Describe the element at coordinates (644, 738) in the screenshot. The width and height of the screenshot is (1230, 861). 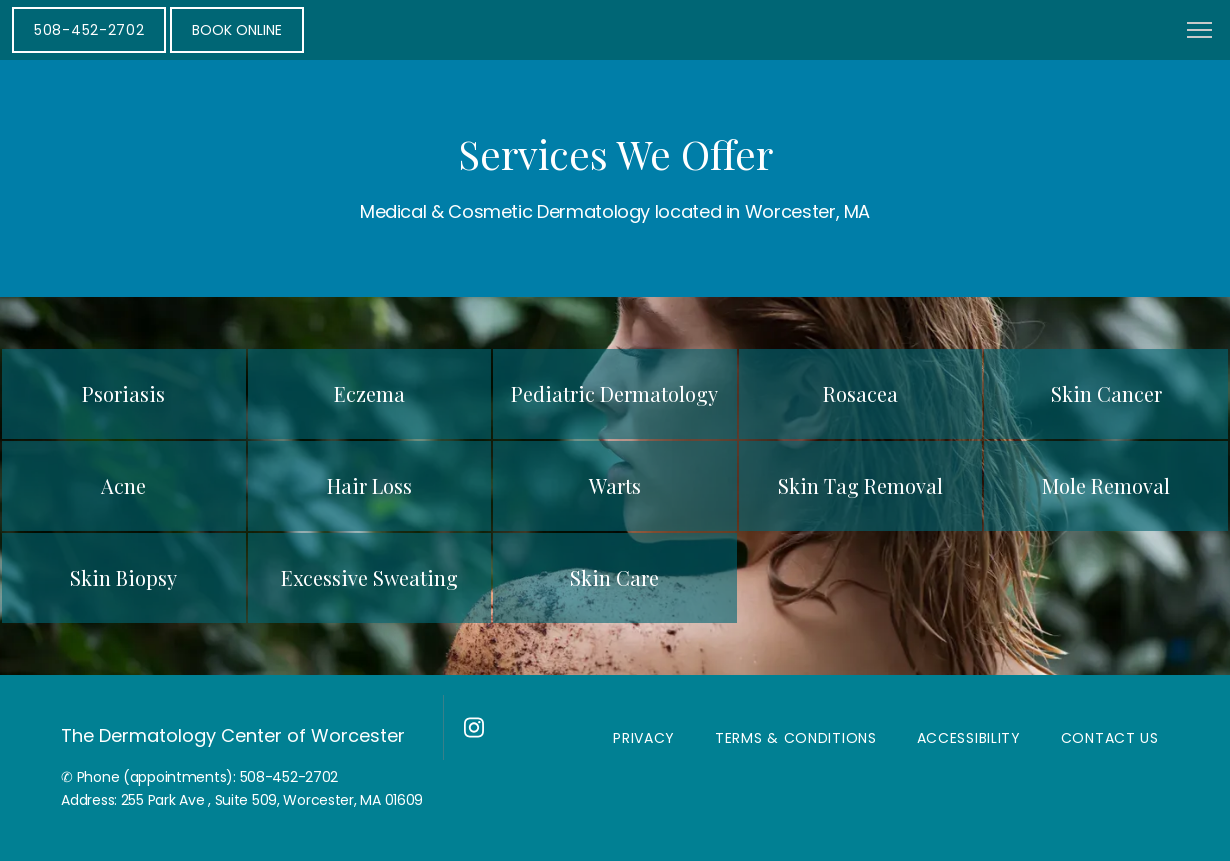
I see `Privacy` at that location.